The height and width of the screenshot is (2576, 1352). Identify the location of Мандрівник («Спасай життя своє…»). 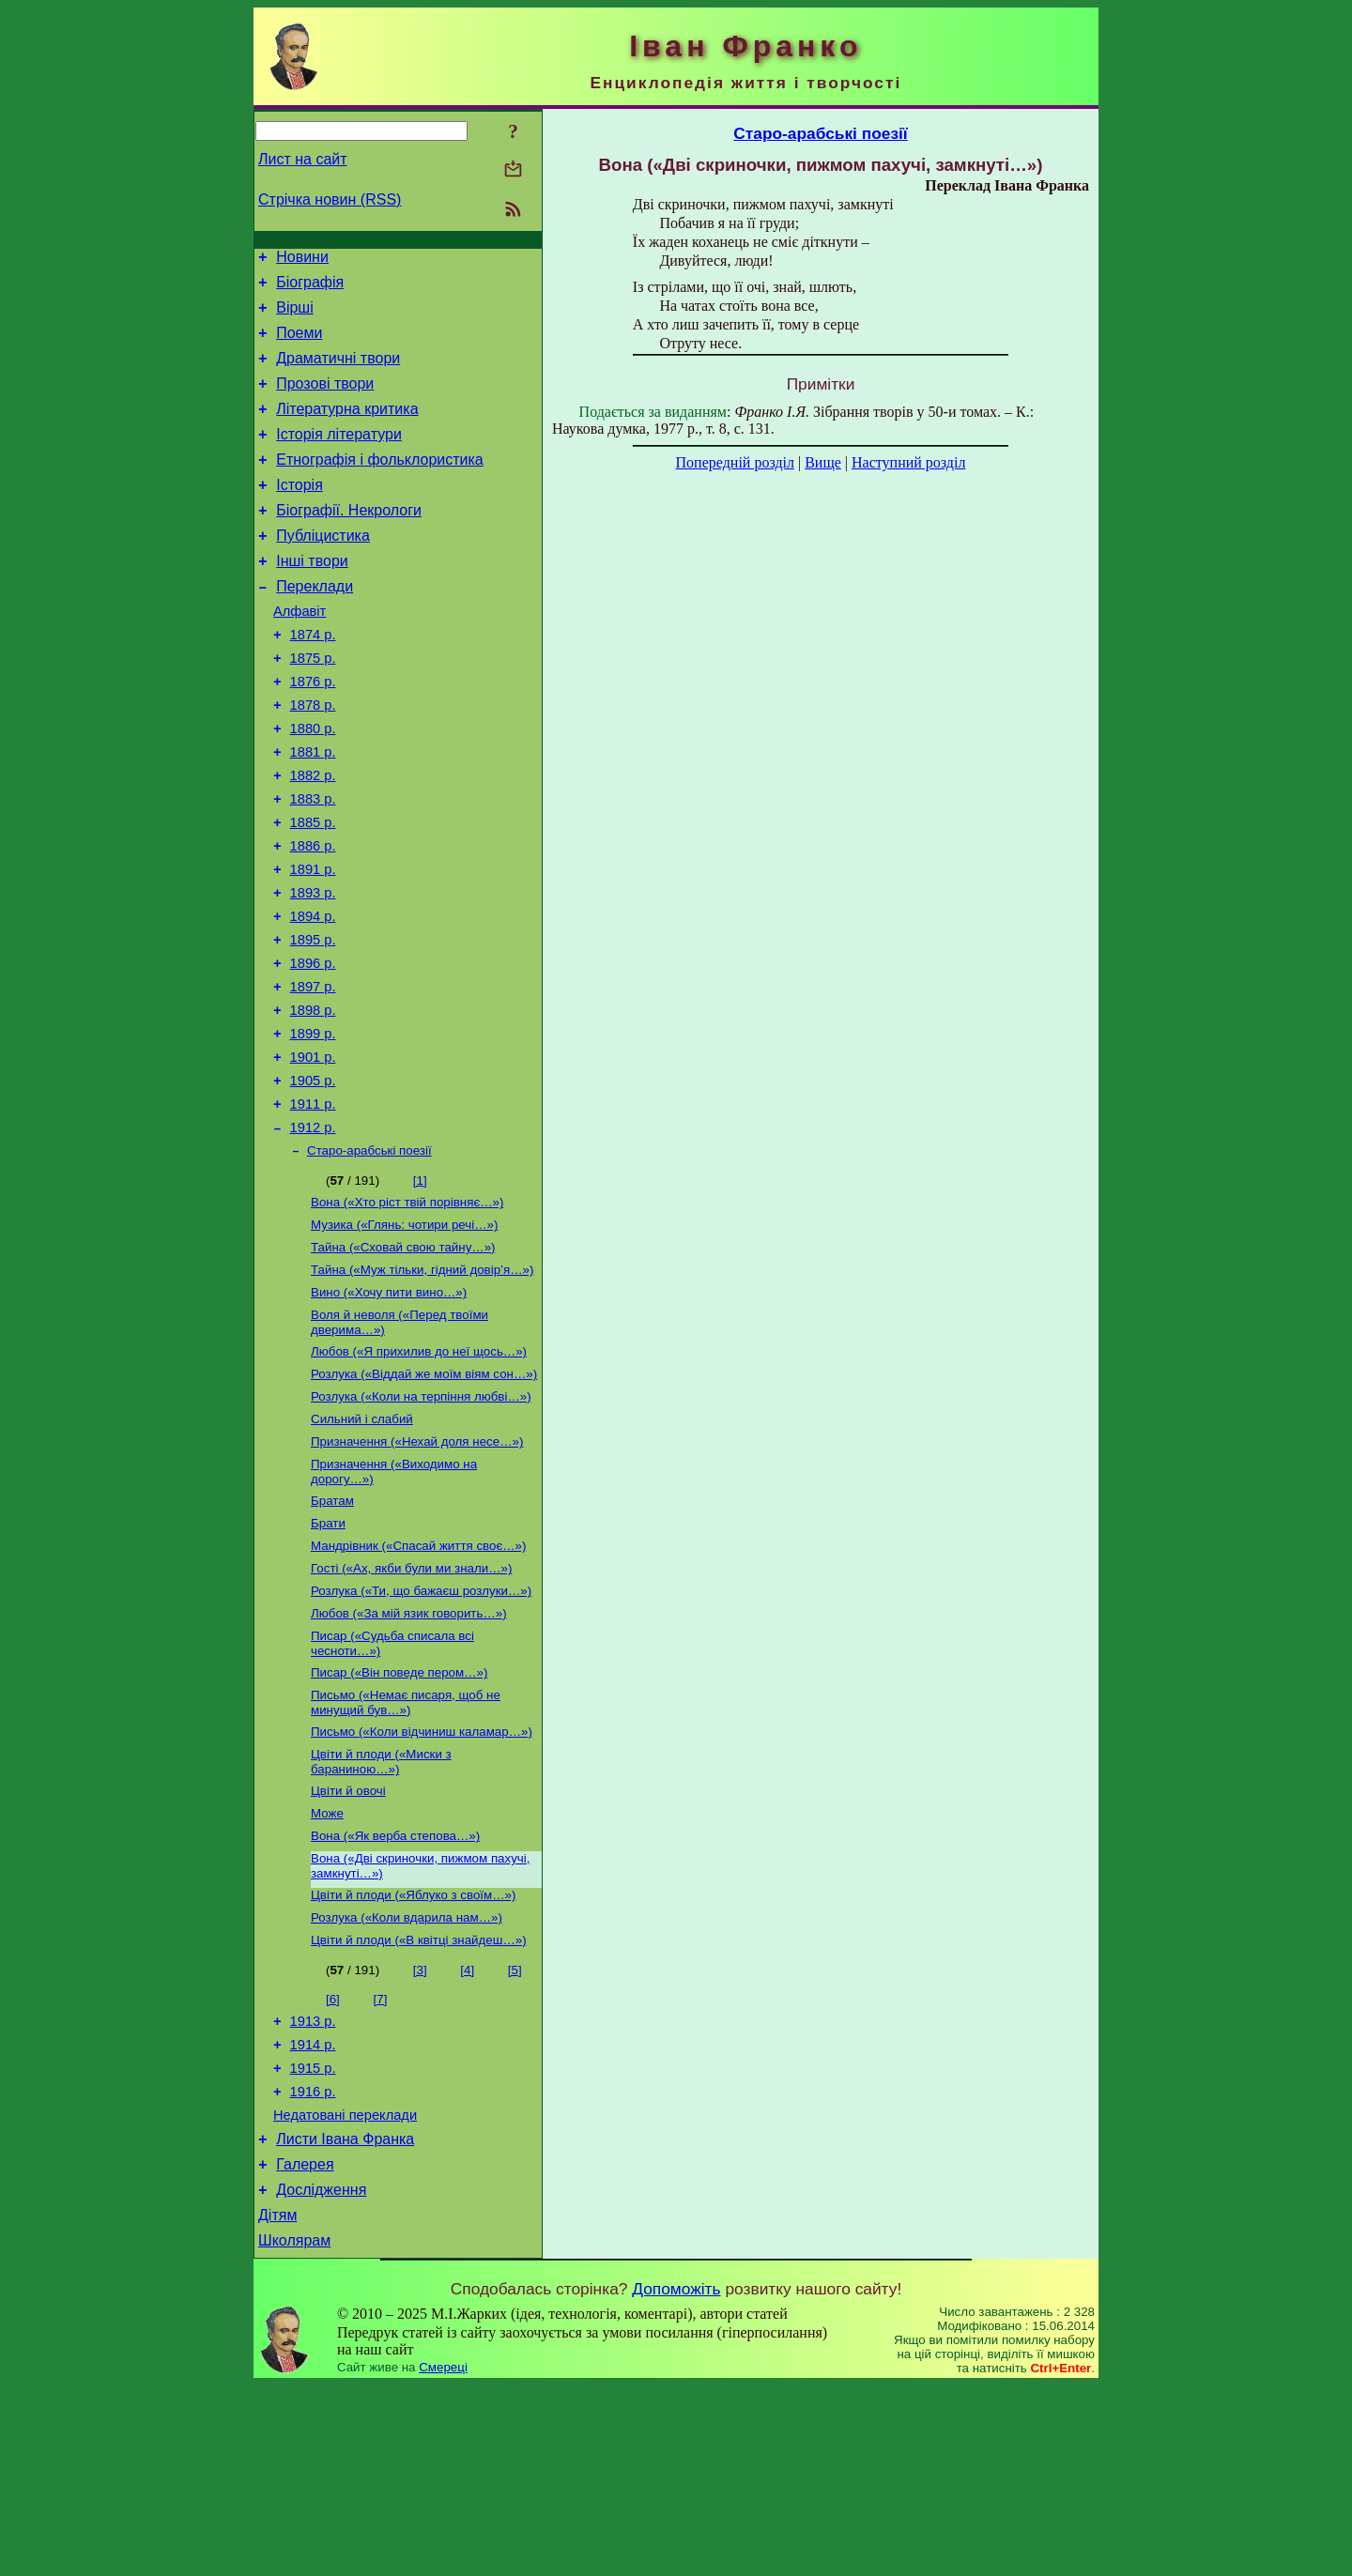
(418, 1680).